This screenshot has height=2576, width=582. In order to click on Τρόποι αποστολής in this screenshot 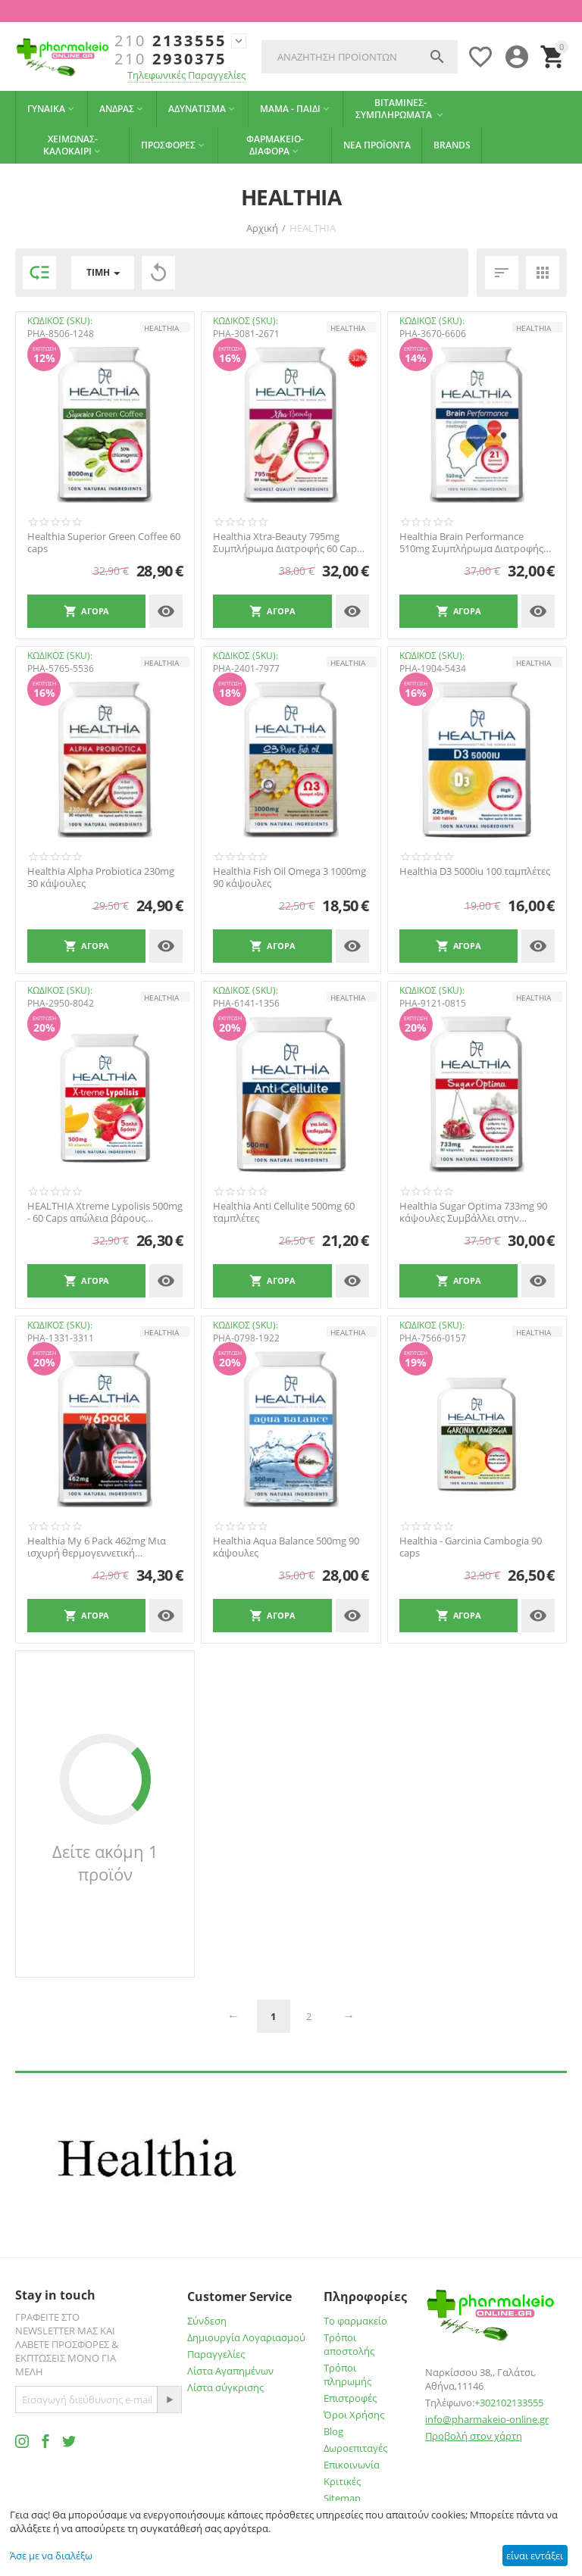, I will do `click(349, 2344)`.